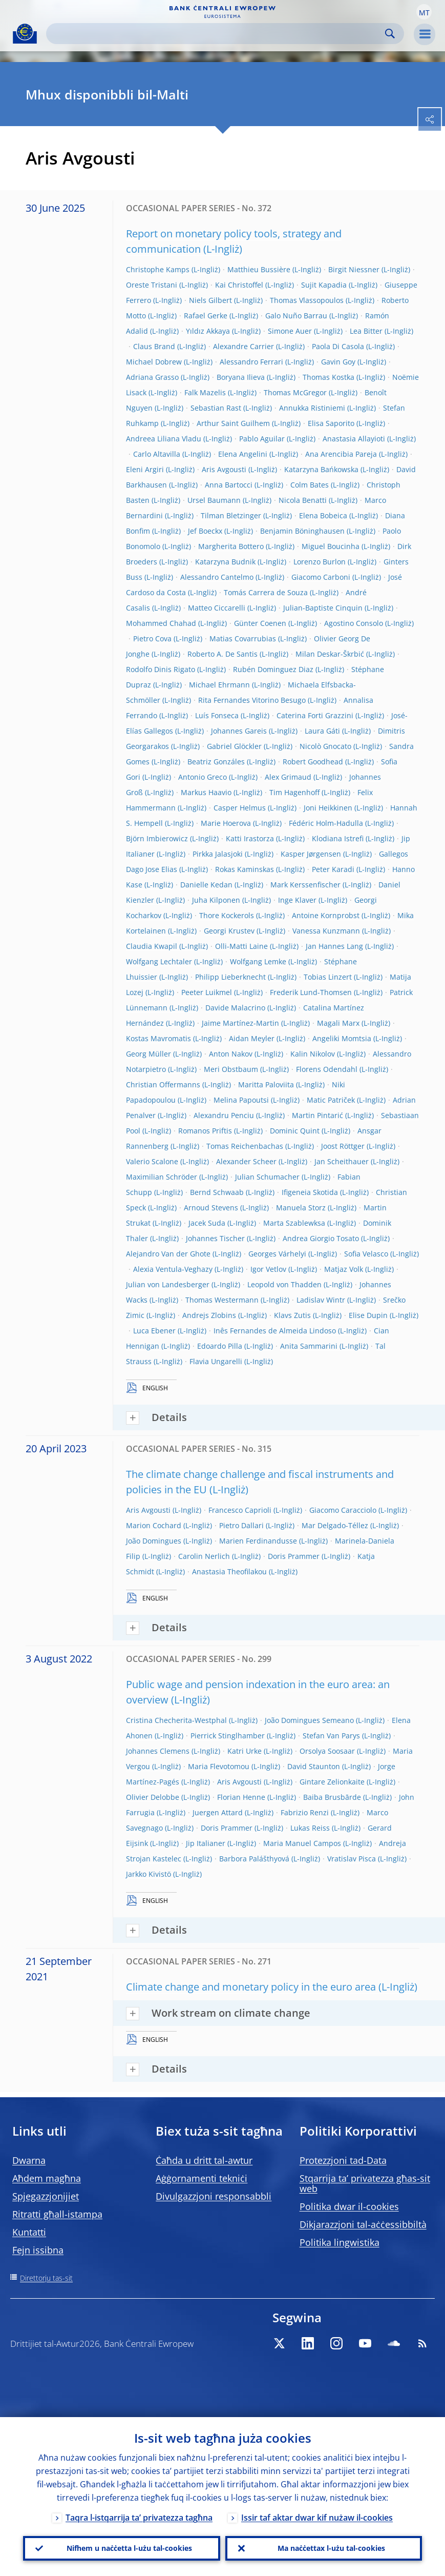 The image size is (445, 2576). I want to click on Giacomo Carboni, so click(320, 577).